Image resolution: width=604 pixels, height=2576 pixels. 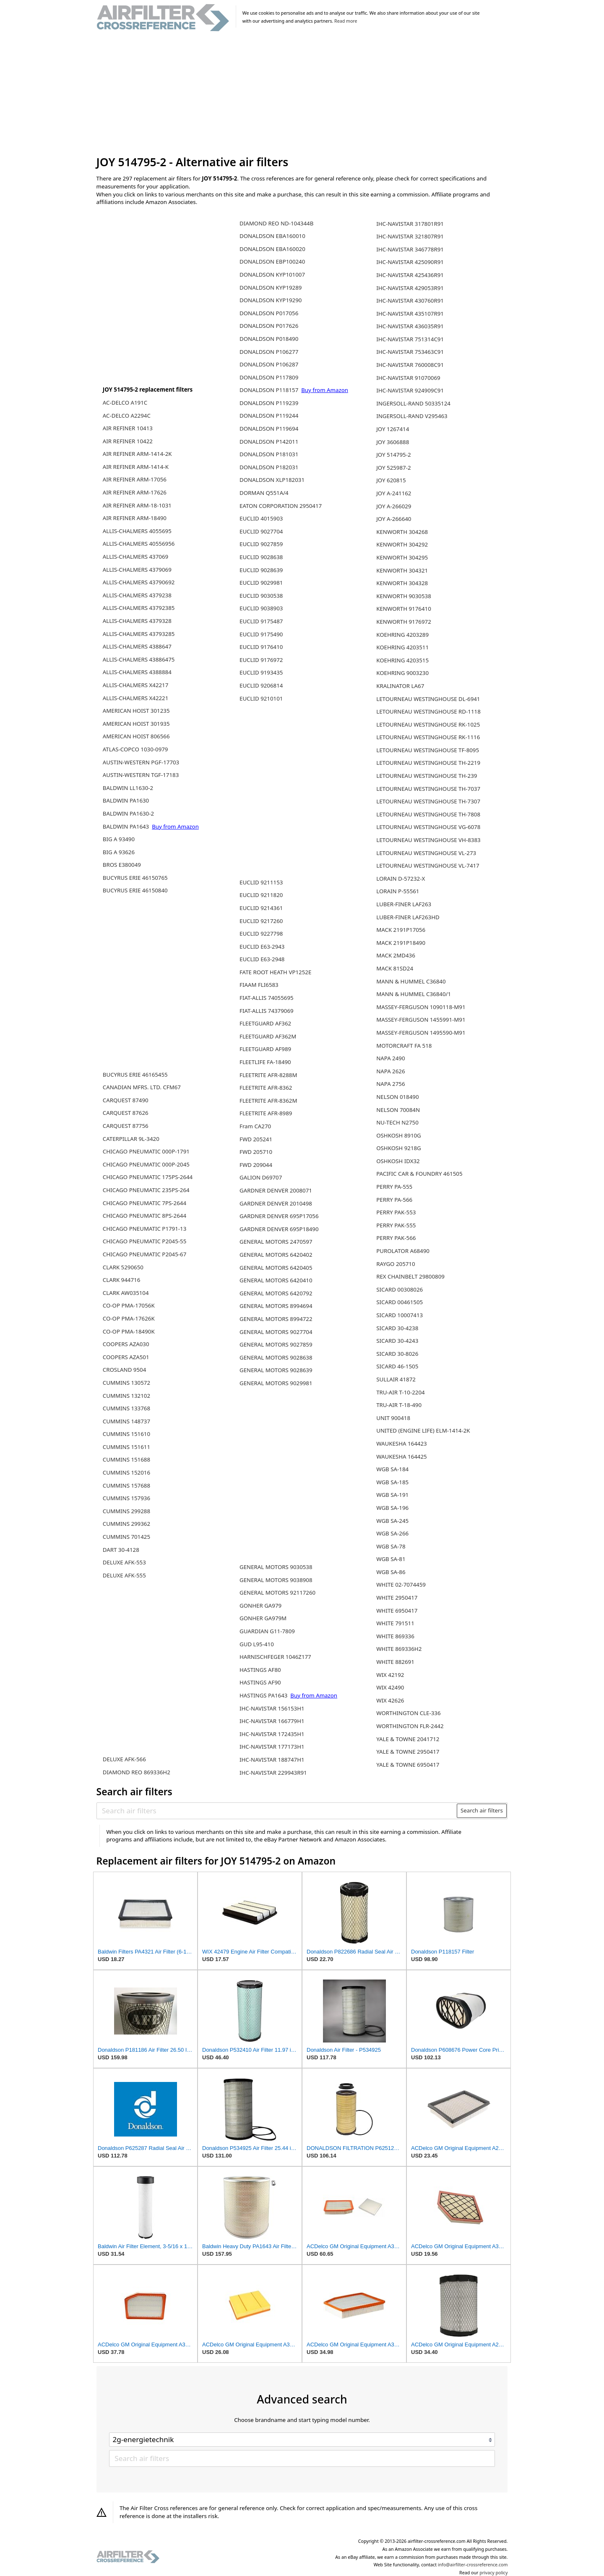 I want to click on EUCLID 4015903, so click(x=261, y=518).